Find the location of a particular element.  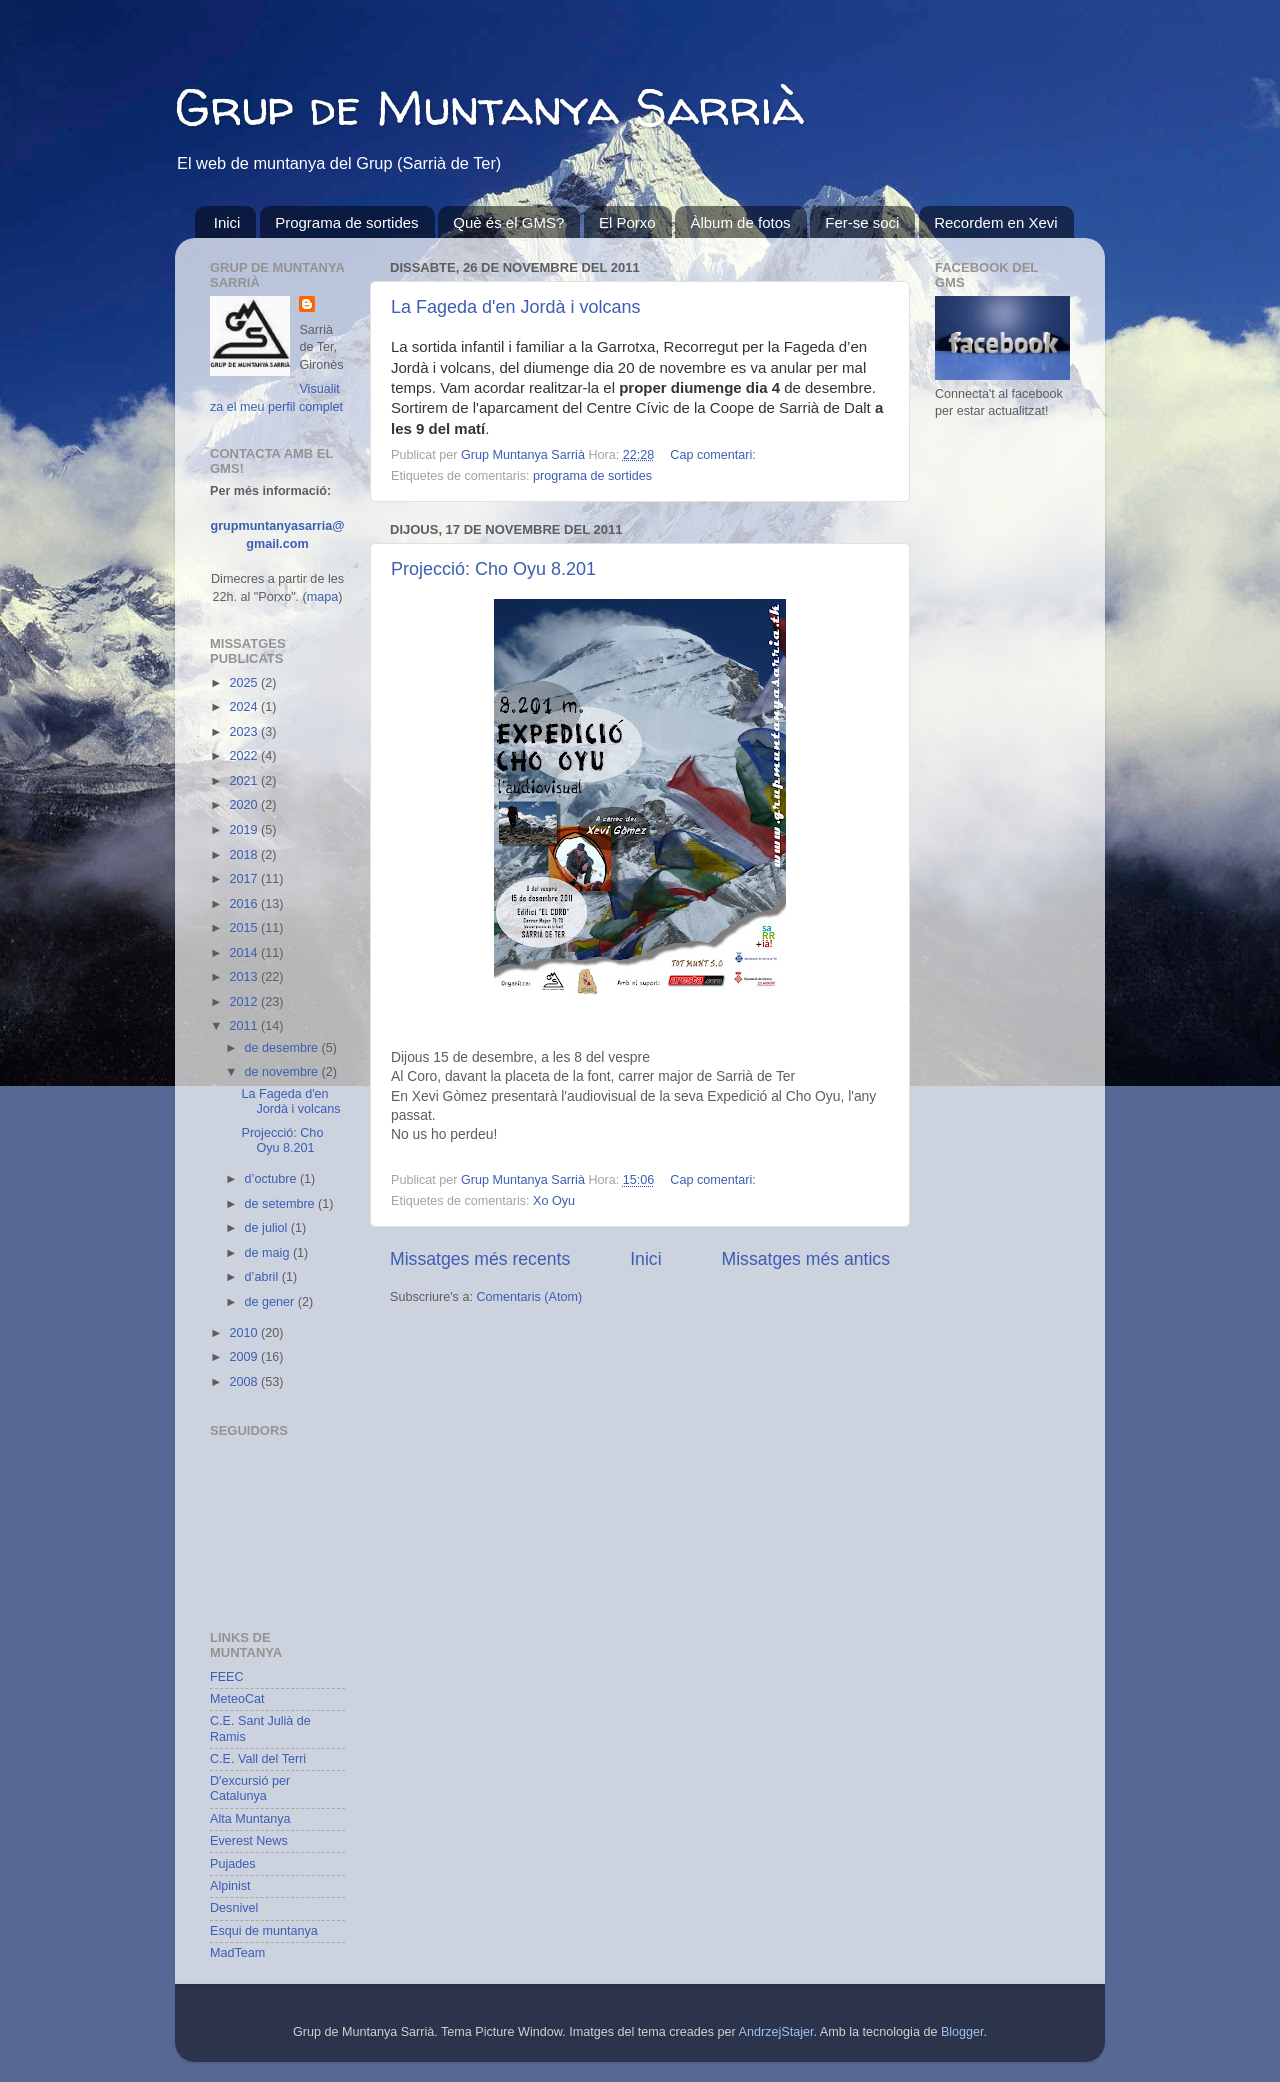

mapa is located at coordinates (323, 597).